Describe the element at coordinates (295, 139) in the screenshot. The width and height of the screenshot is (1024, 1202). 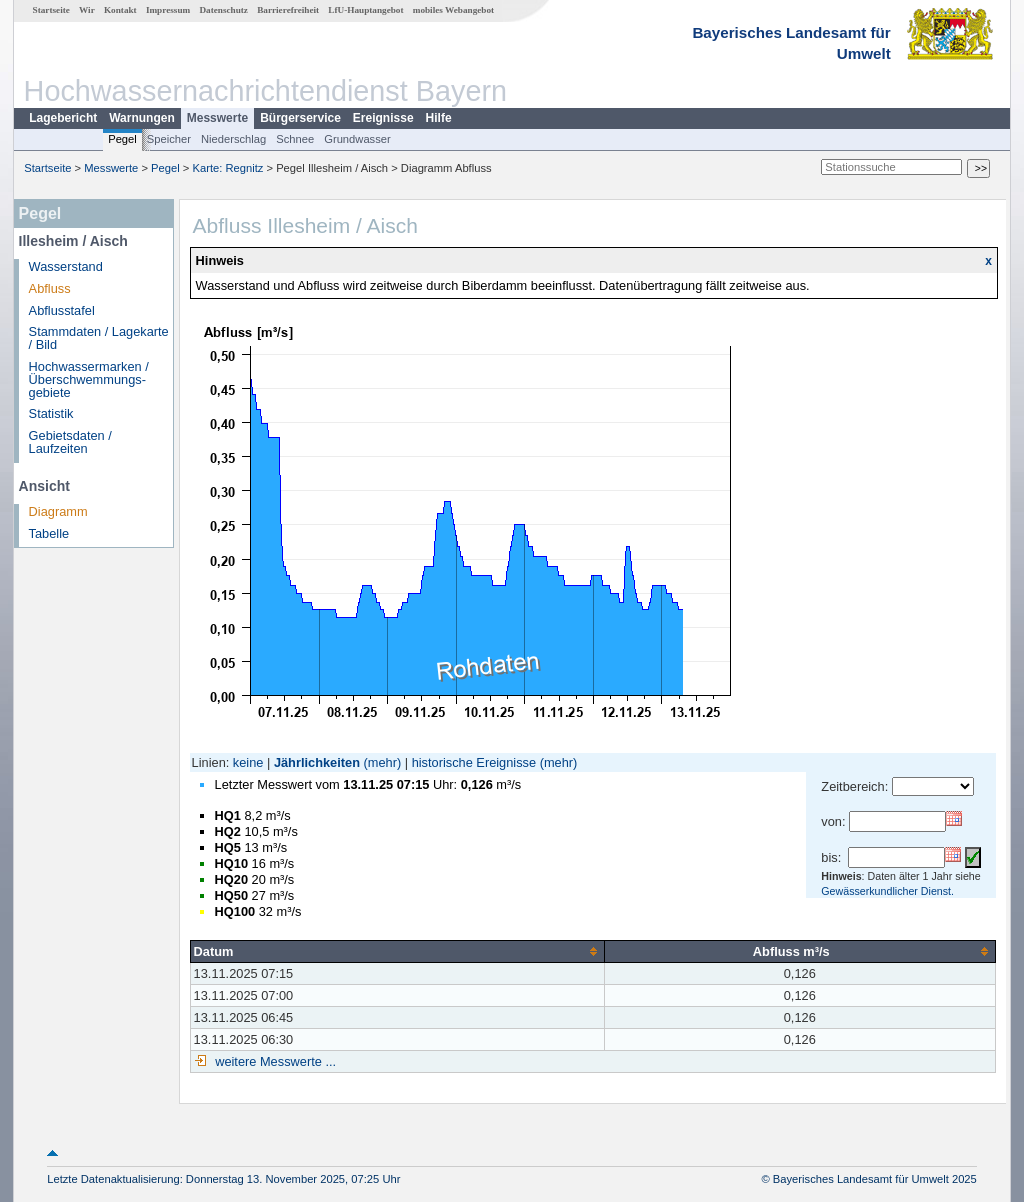
I see `Schnee` at that location.